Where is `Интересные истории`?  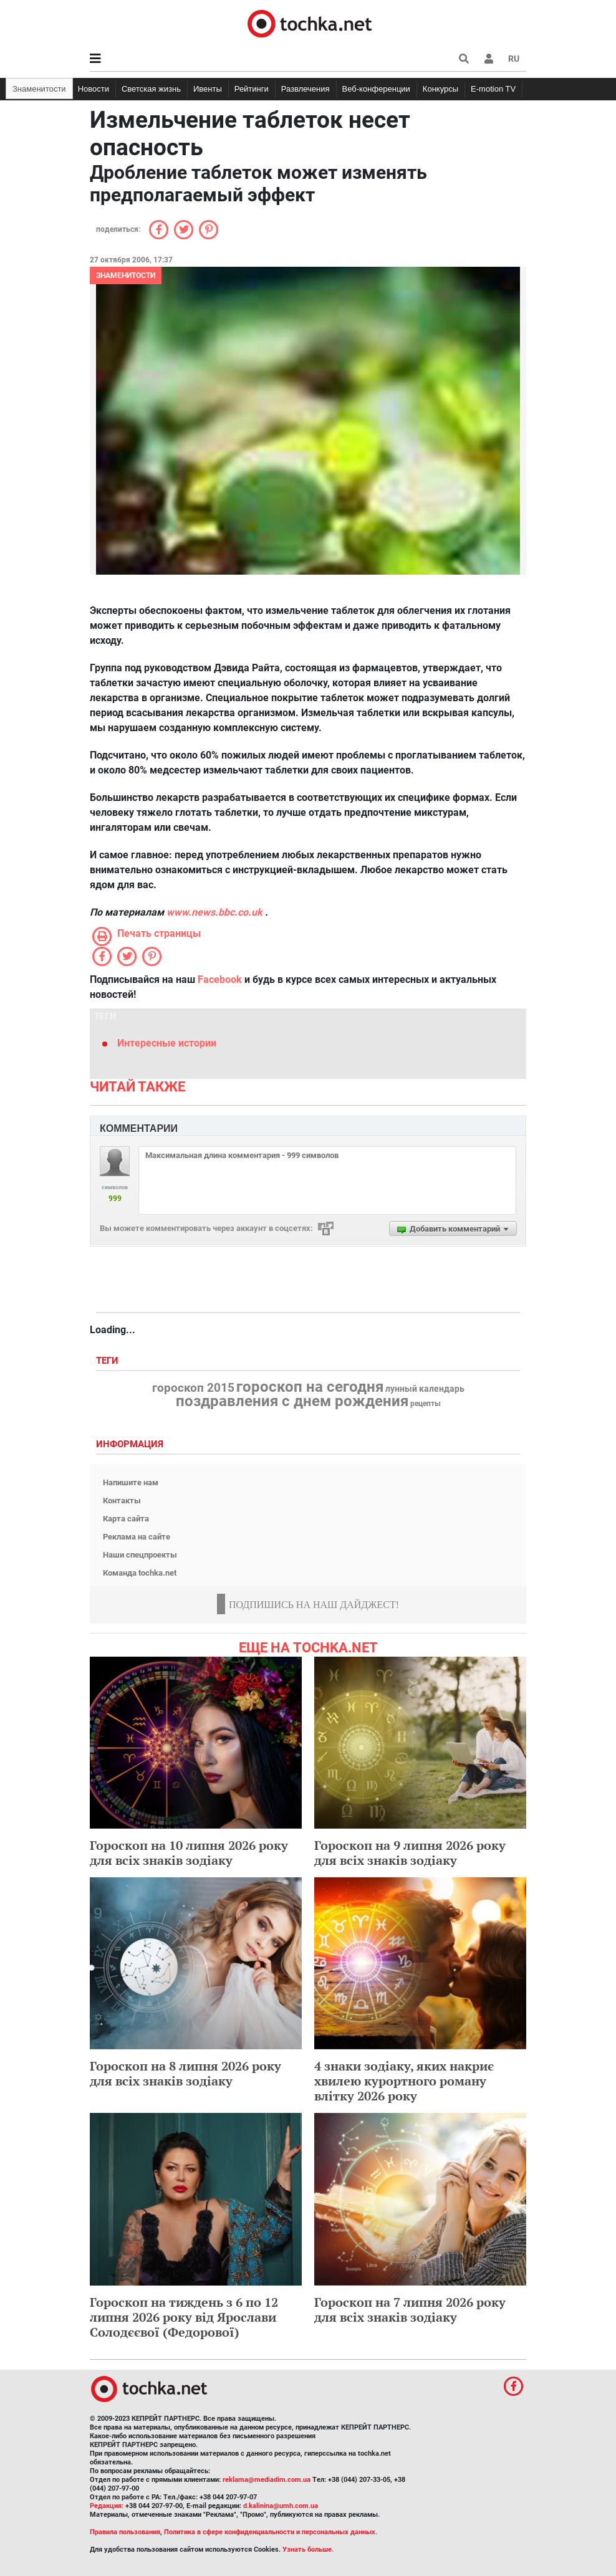
Интересные истории is located at coordinates (166, 1043).